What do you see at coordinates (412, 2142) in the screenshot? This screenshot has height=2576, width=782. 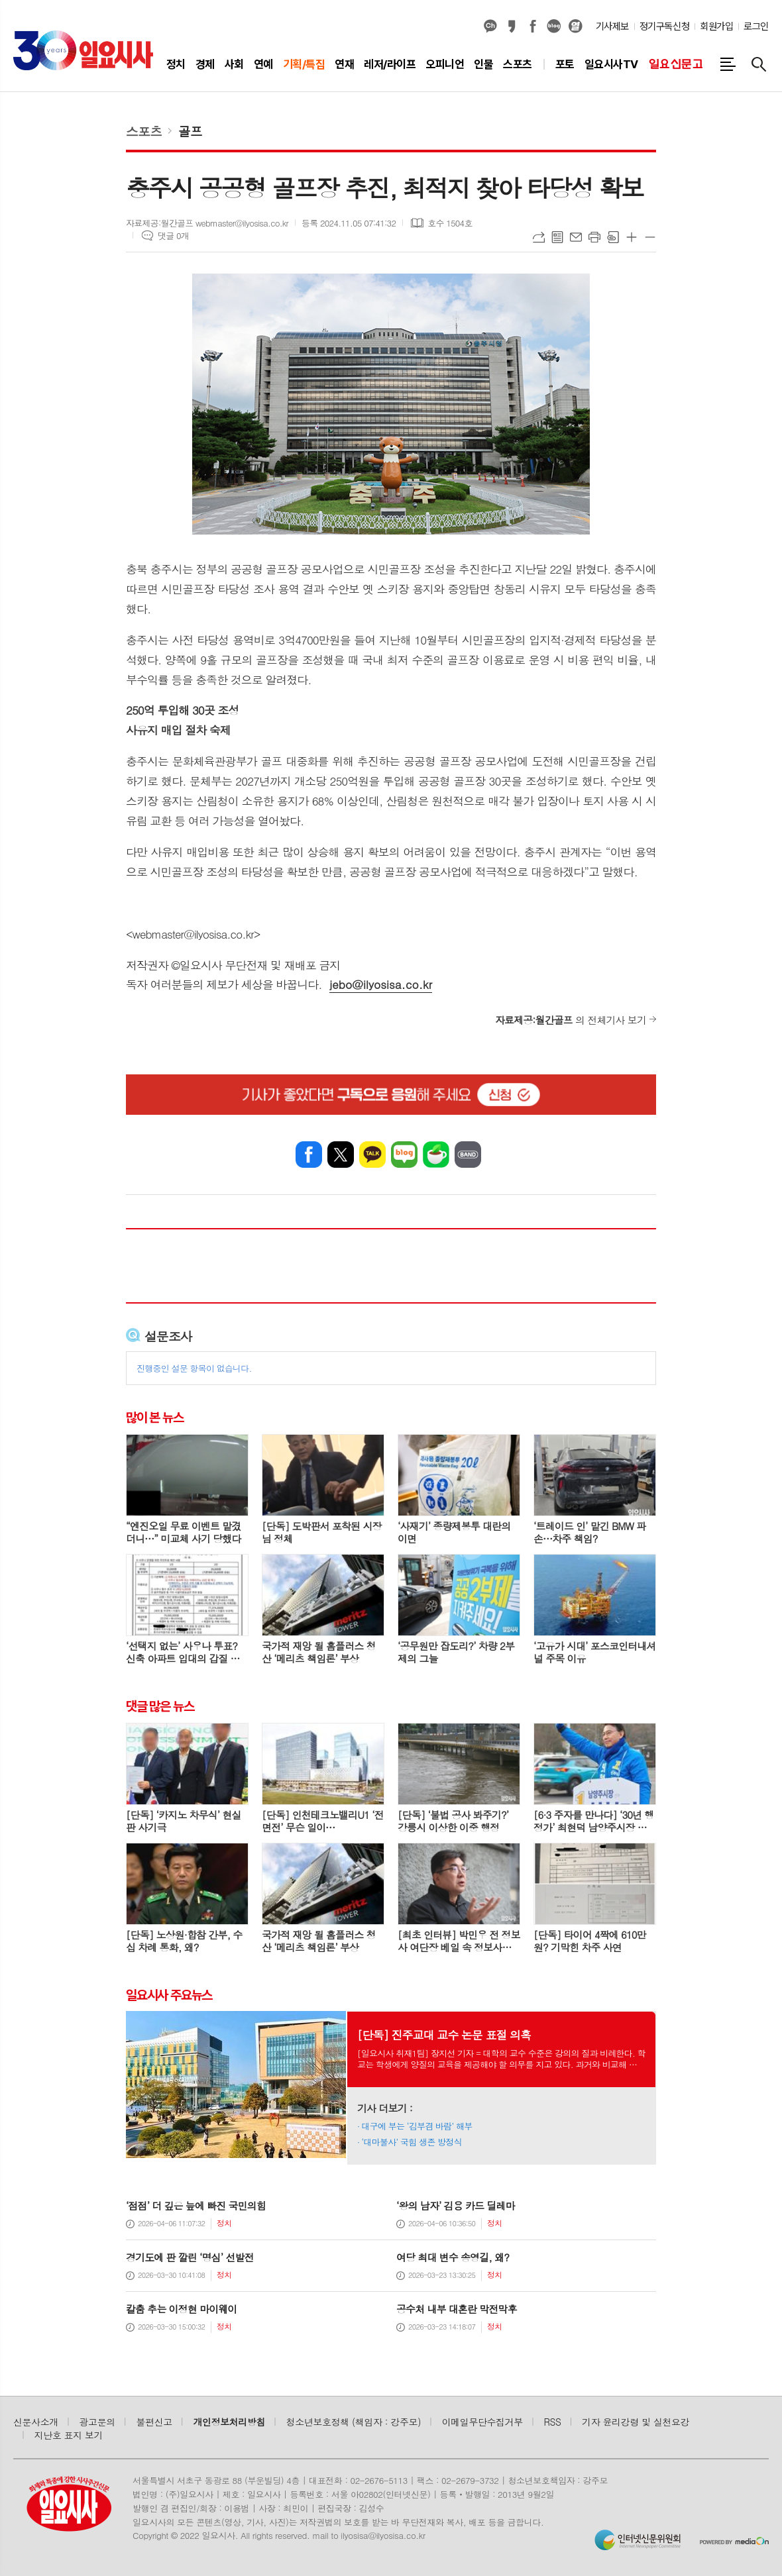 I see `‘대마불사’ 국힘 생존 방정식` at bounding box center [412, 2142].